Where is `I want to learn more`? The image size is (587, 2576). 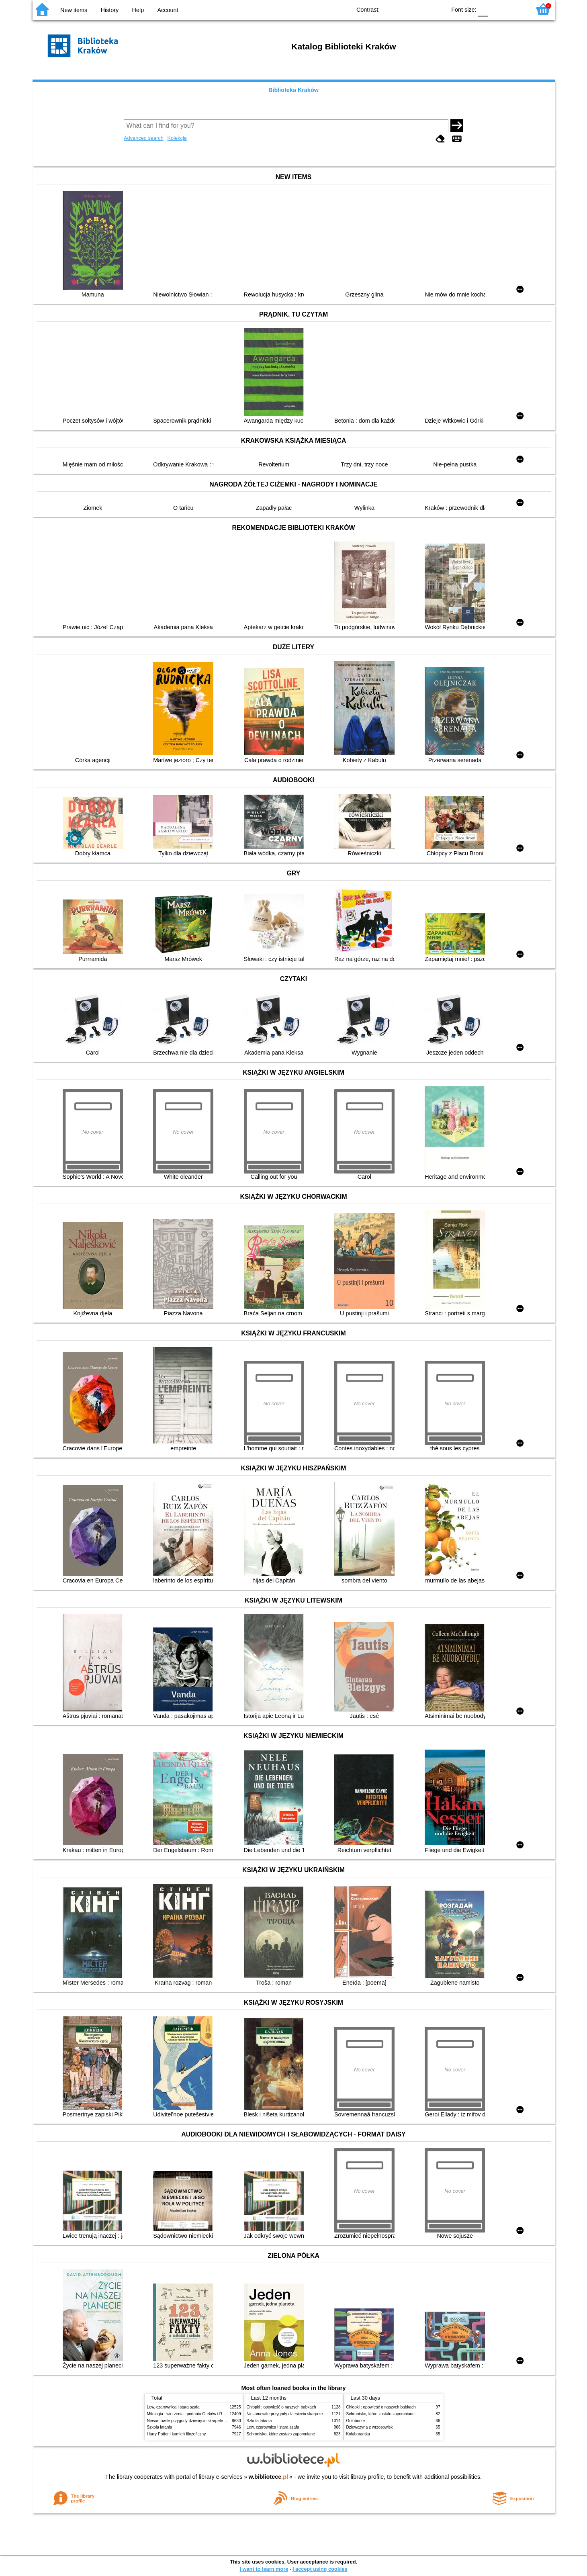
I want to learn more is located at coordinates (263, 2569).